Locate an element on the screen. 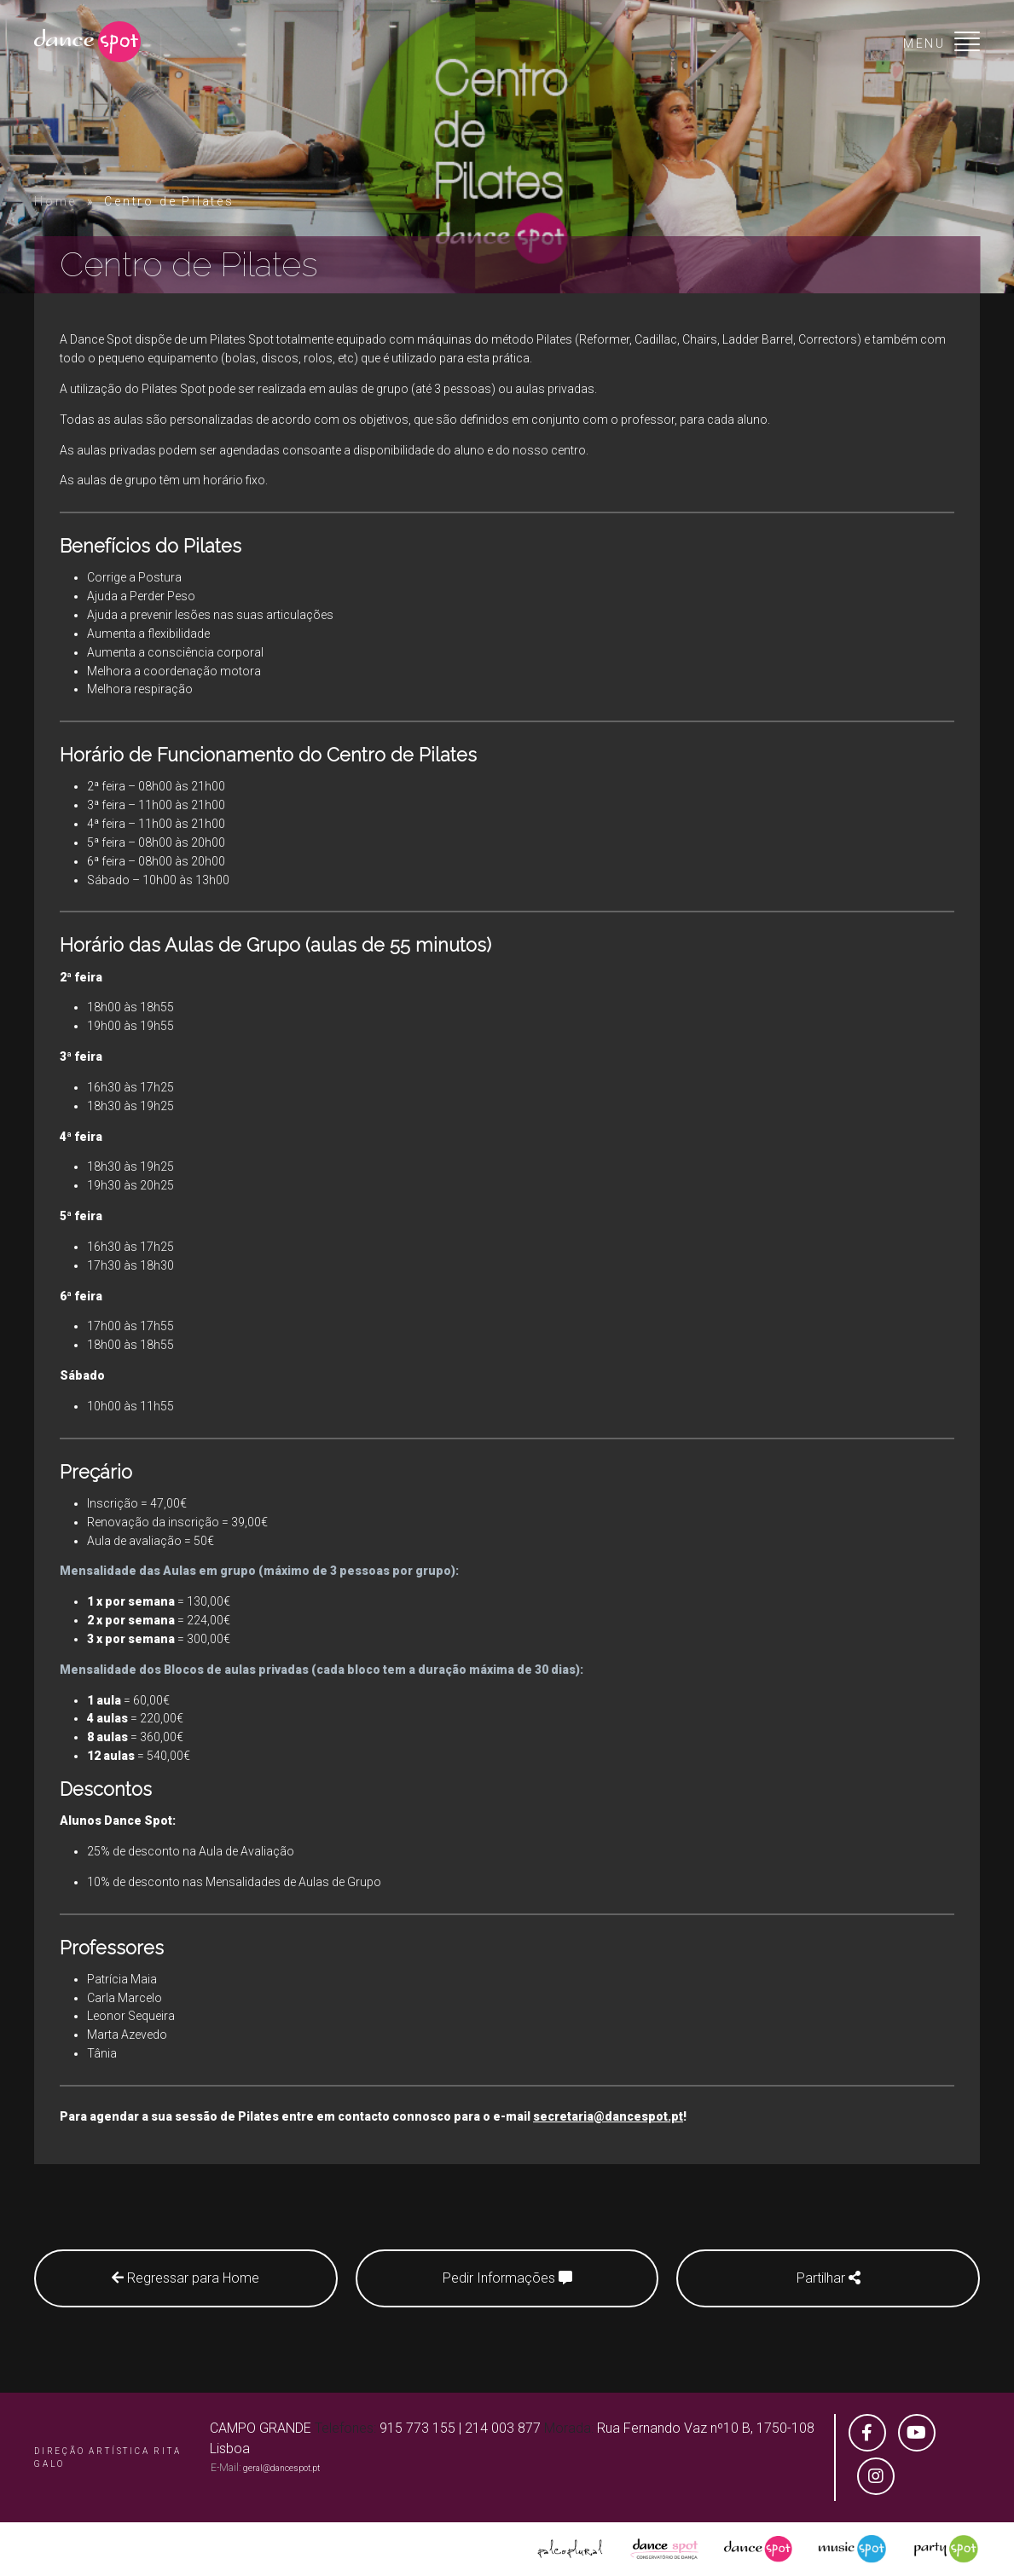 Image resolution: width=1014 pixels, height=2576 pixels. Pedir Informações is located at coordinates (507, 2278).